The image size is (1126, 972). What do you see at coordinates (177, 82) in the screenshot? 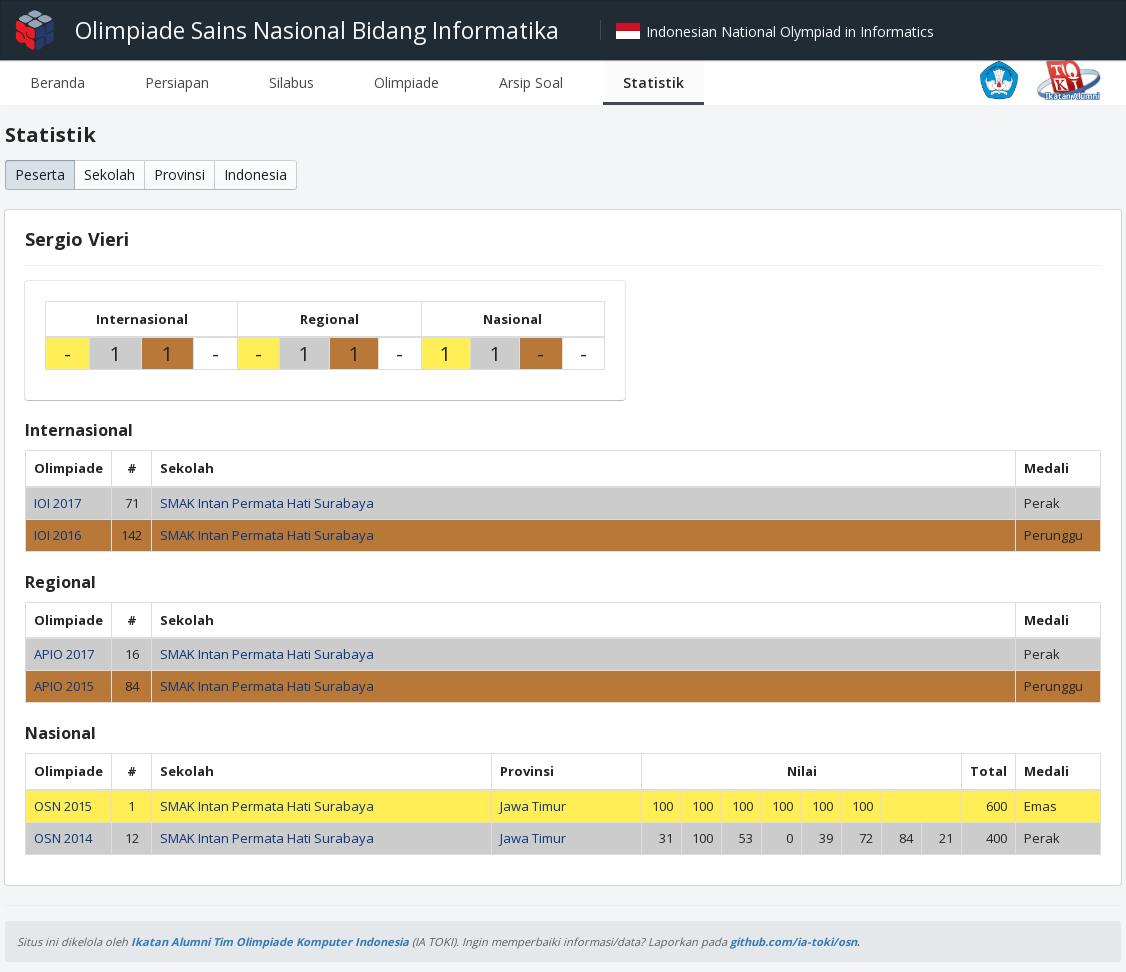
I see `Persiapan` at bounding box center [177, 82].